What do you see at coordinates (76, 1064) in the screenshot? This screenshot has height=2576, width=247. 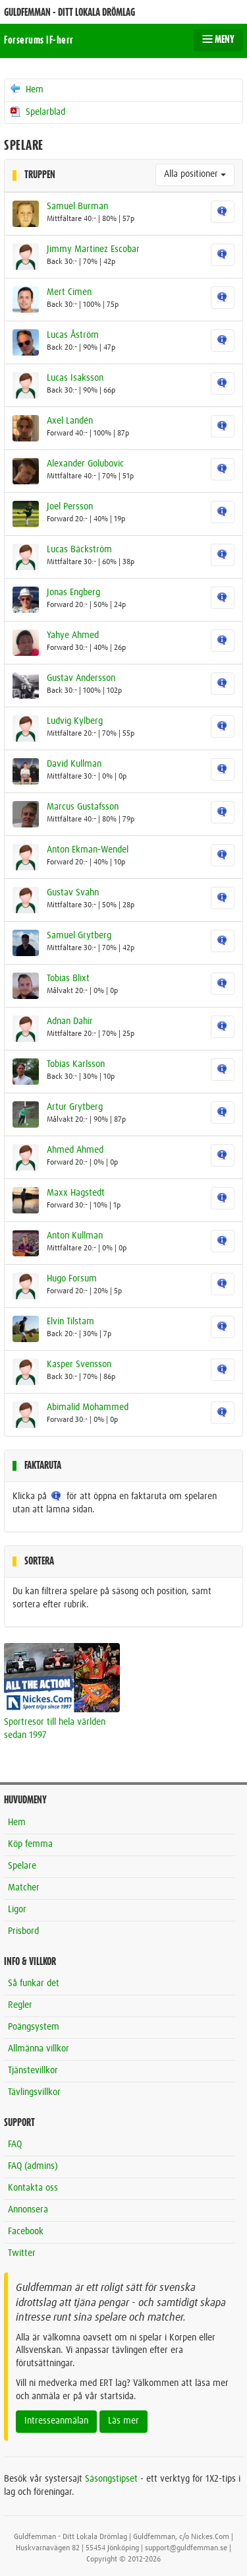 I see `Tobias Karlsson` at bounding box center [76, 1064].